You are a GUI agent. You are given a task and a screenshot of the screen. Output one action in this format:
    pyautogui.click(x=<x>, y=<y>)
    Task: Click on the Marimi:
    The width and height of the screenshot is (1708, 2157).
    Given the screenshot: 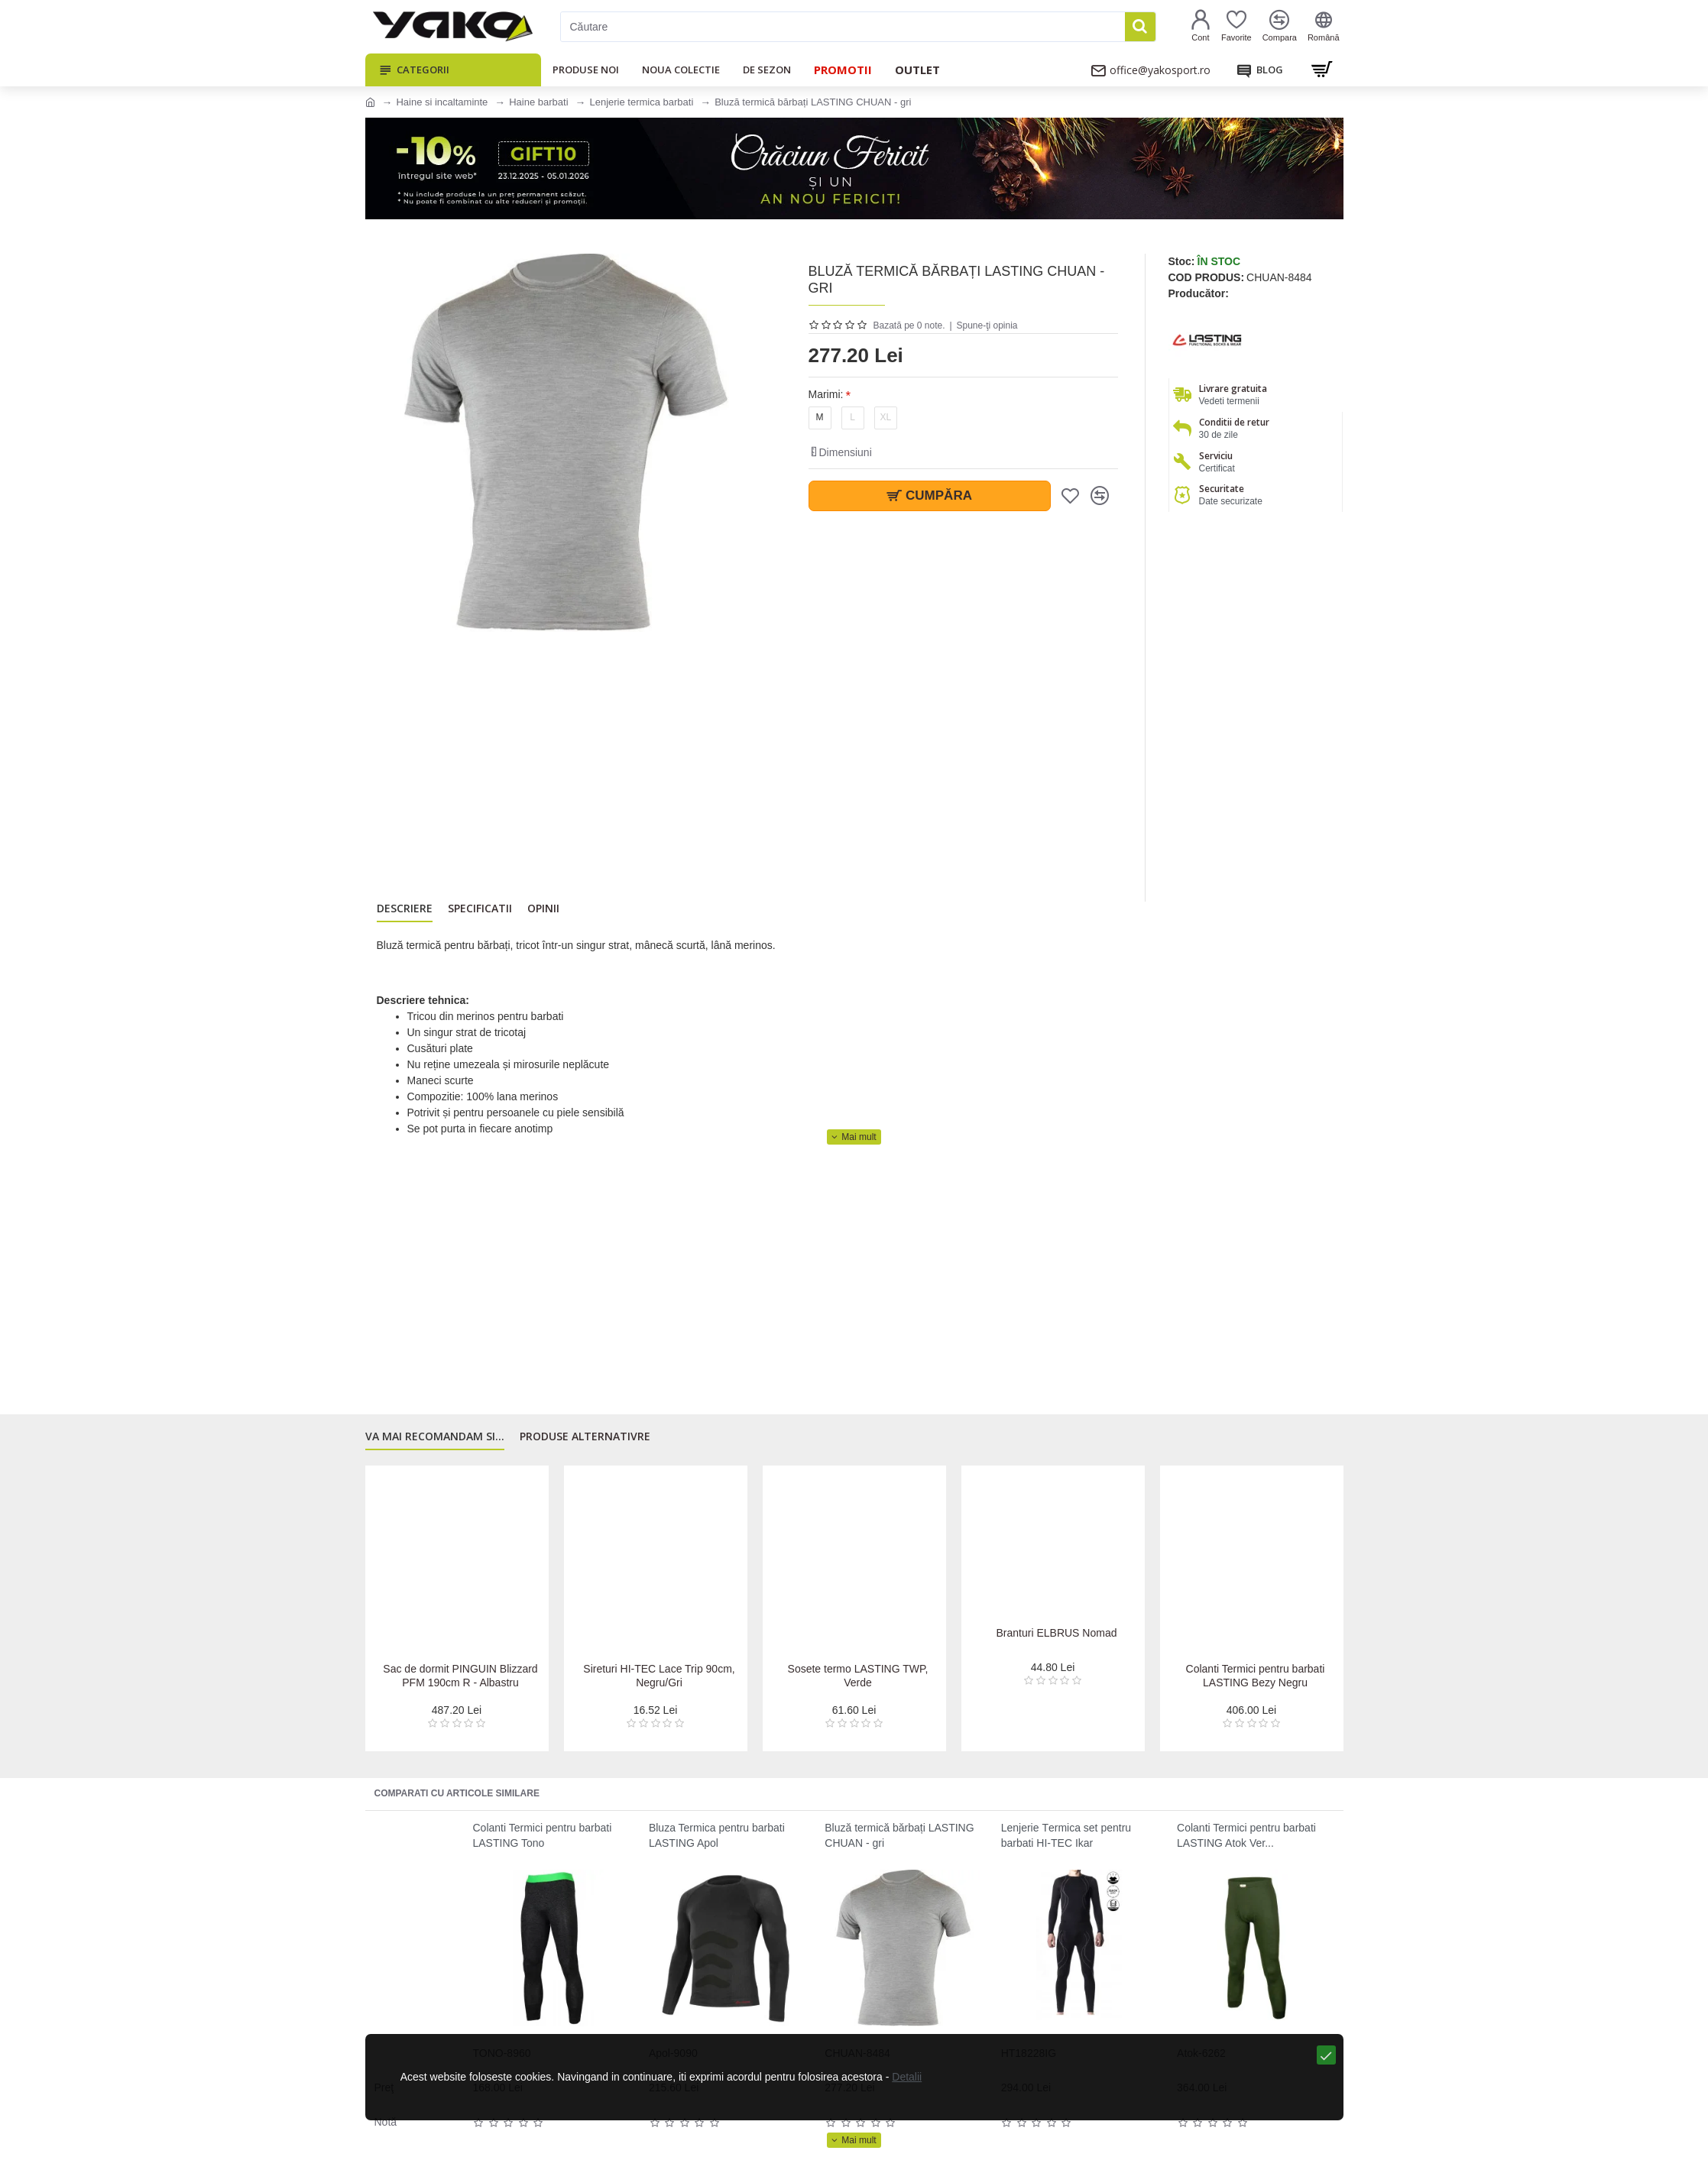 What is the action you would take?
    pyautogui.click(x=826, y=394)
    